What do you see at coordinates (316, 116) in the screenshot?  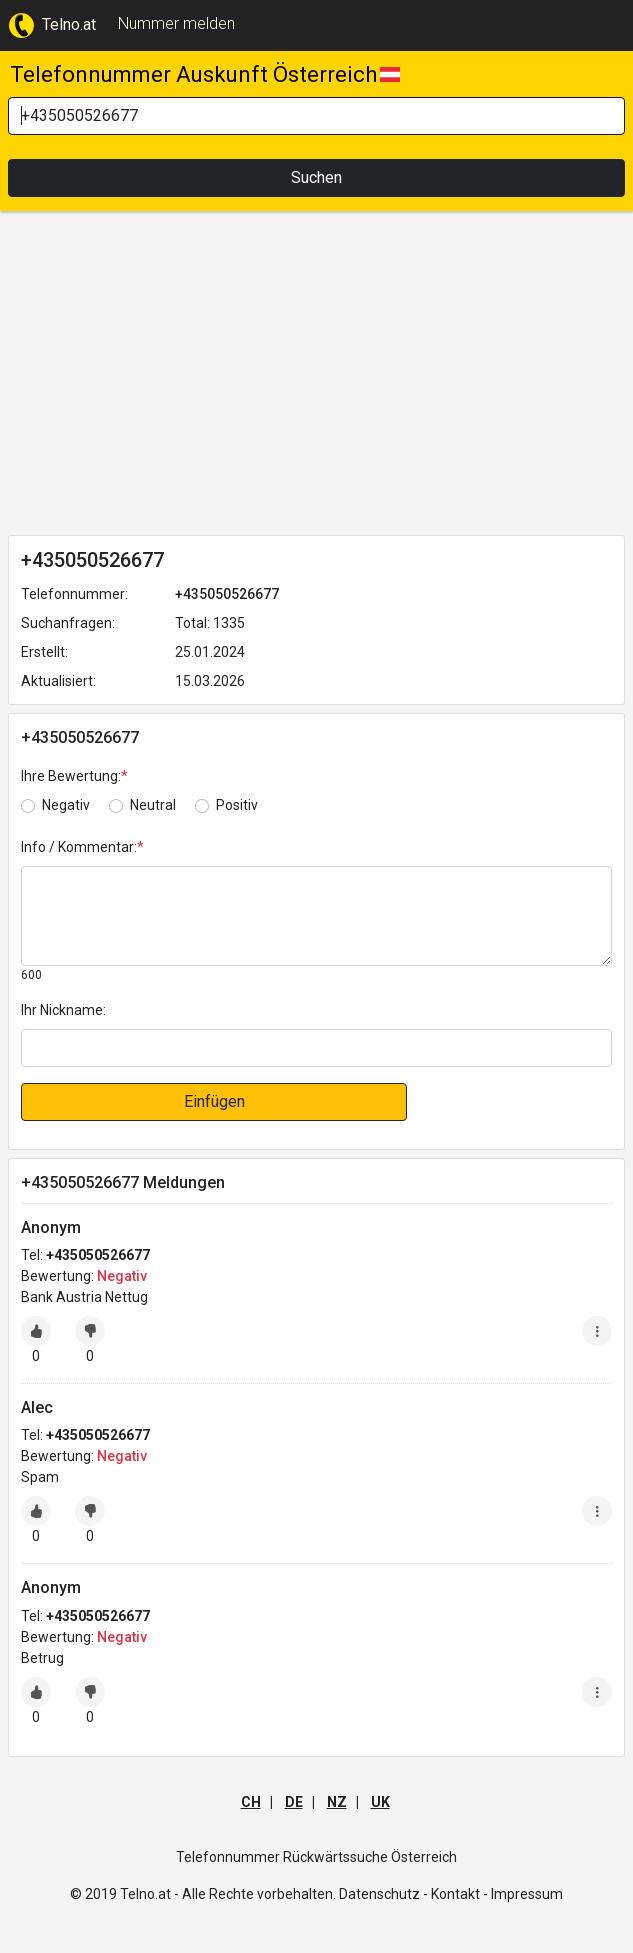 I see `[Search]` at bounding box center [316, 116].